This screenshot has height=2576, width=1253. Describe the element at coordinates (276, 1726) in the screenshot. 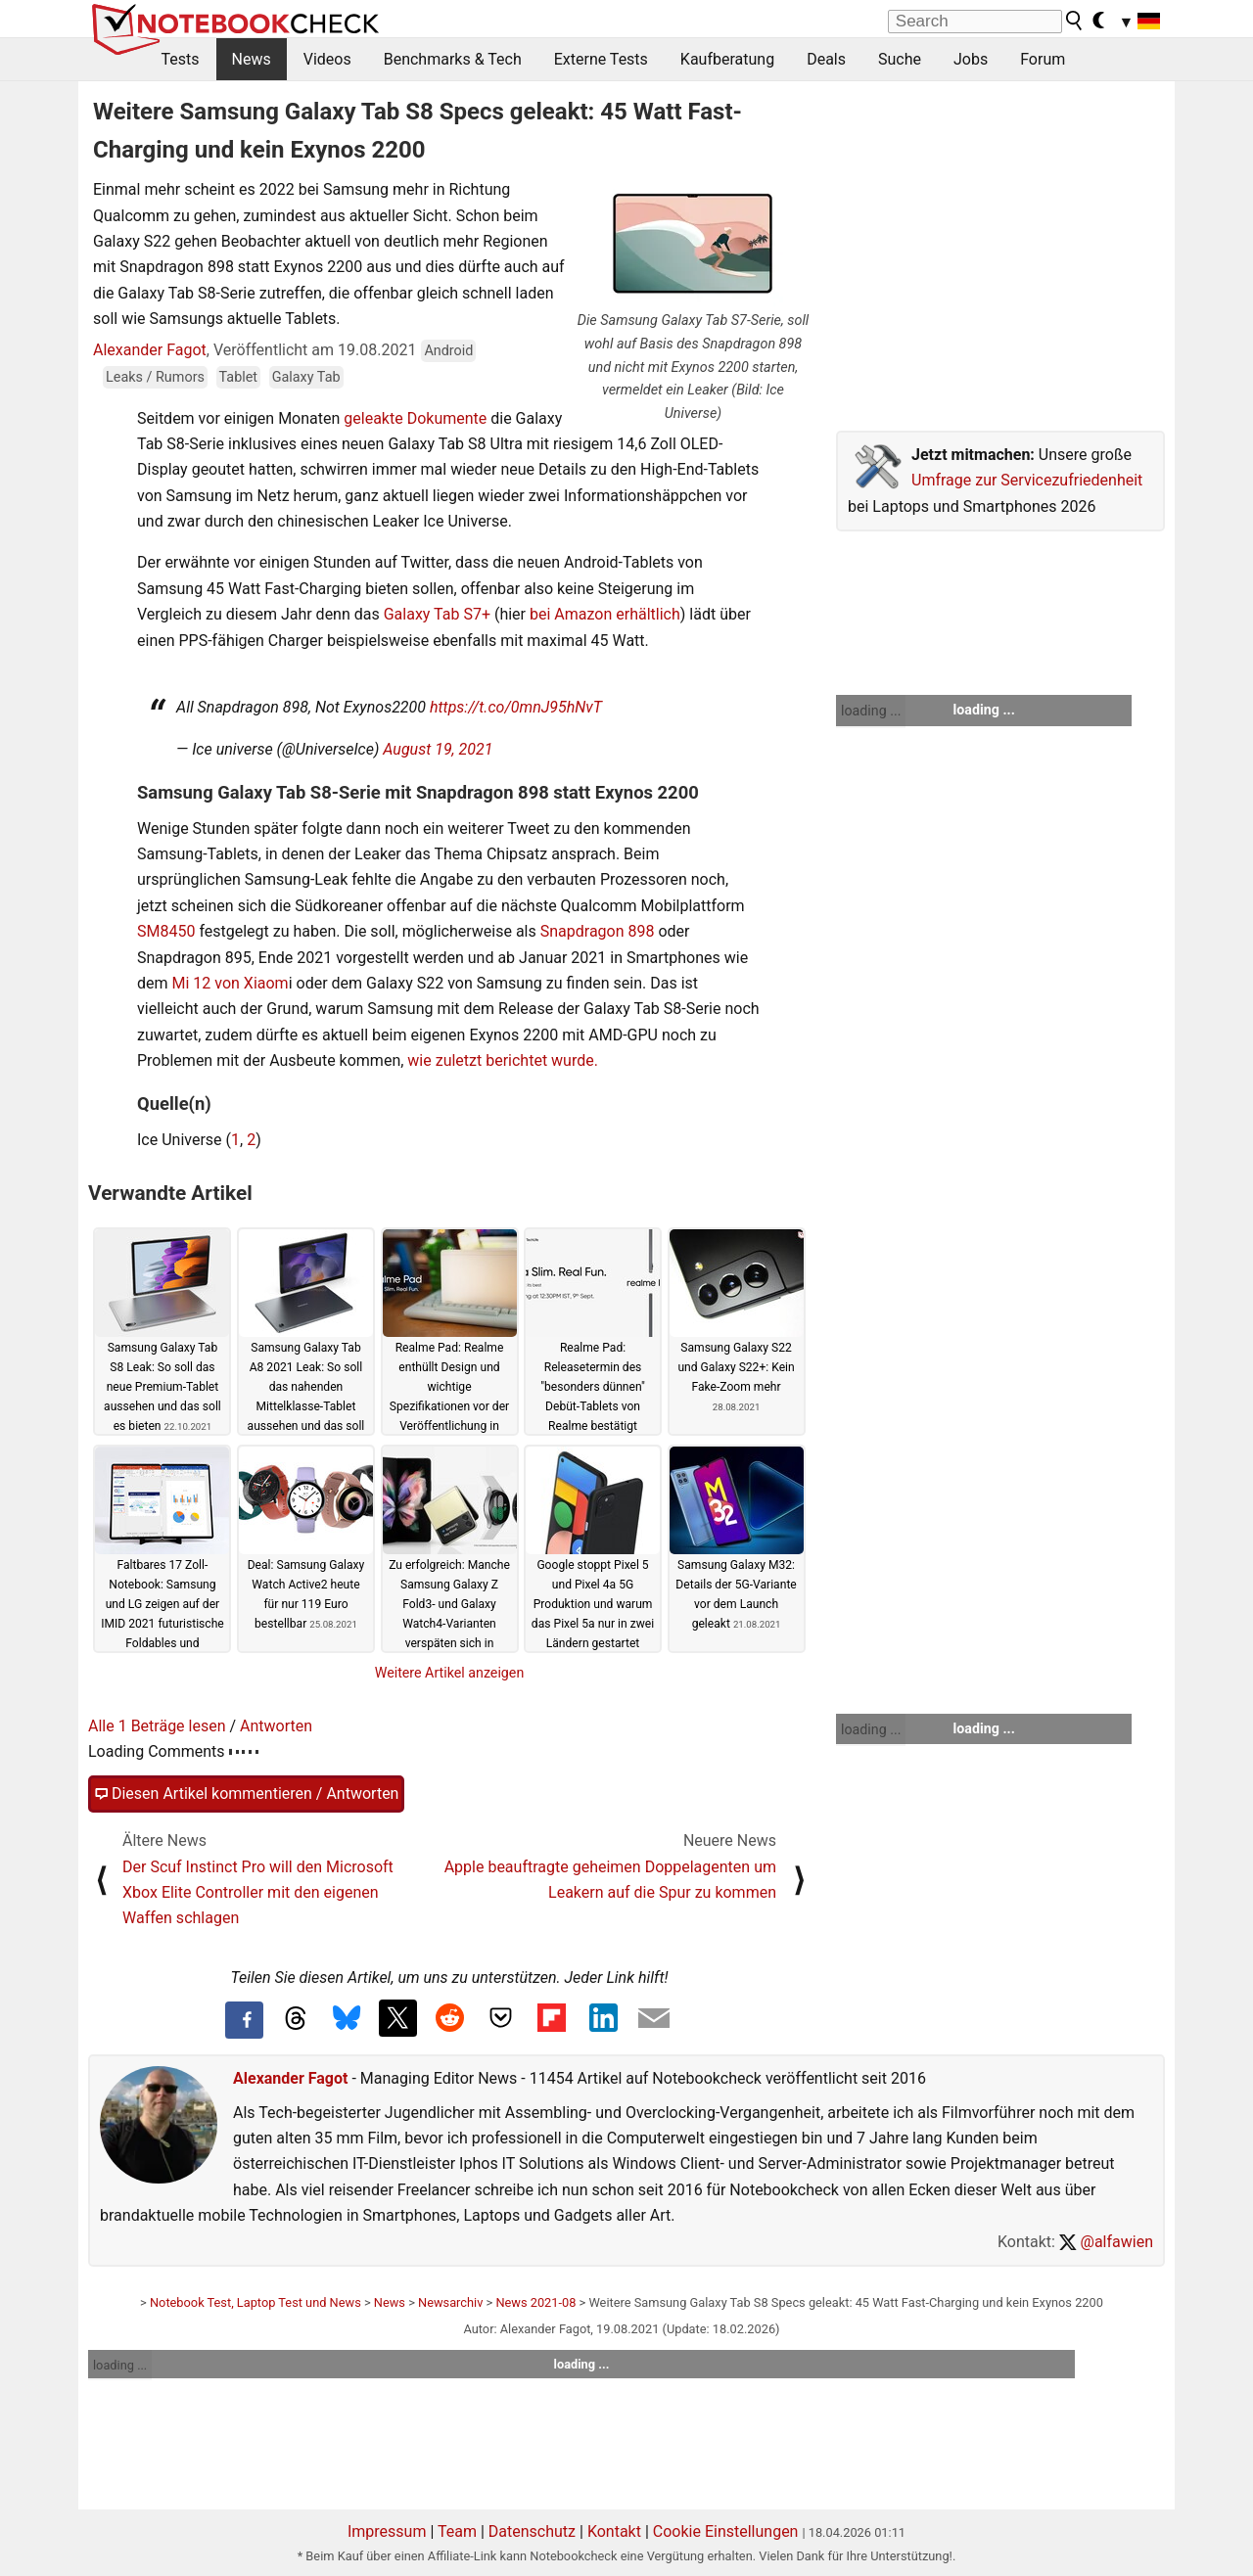

I see `Antworten` at that location.